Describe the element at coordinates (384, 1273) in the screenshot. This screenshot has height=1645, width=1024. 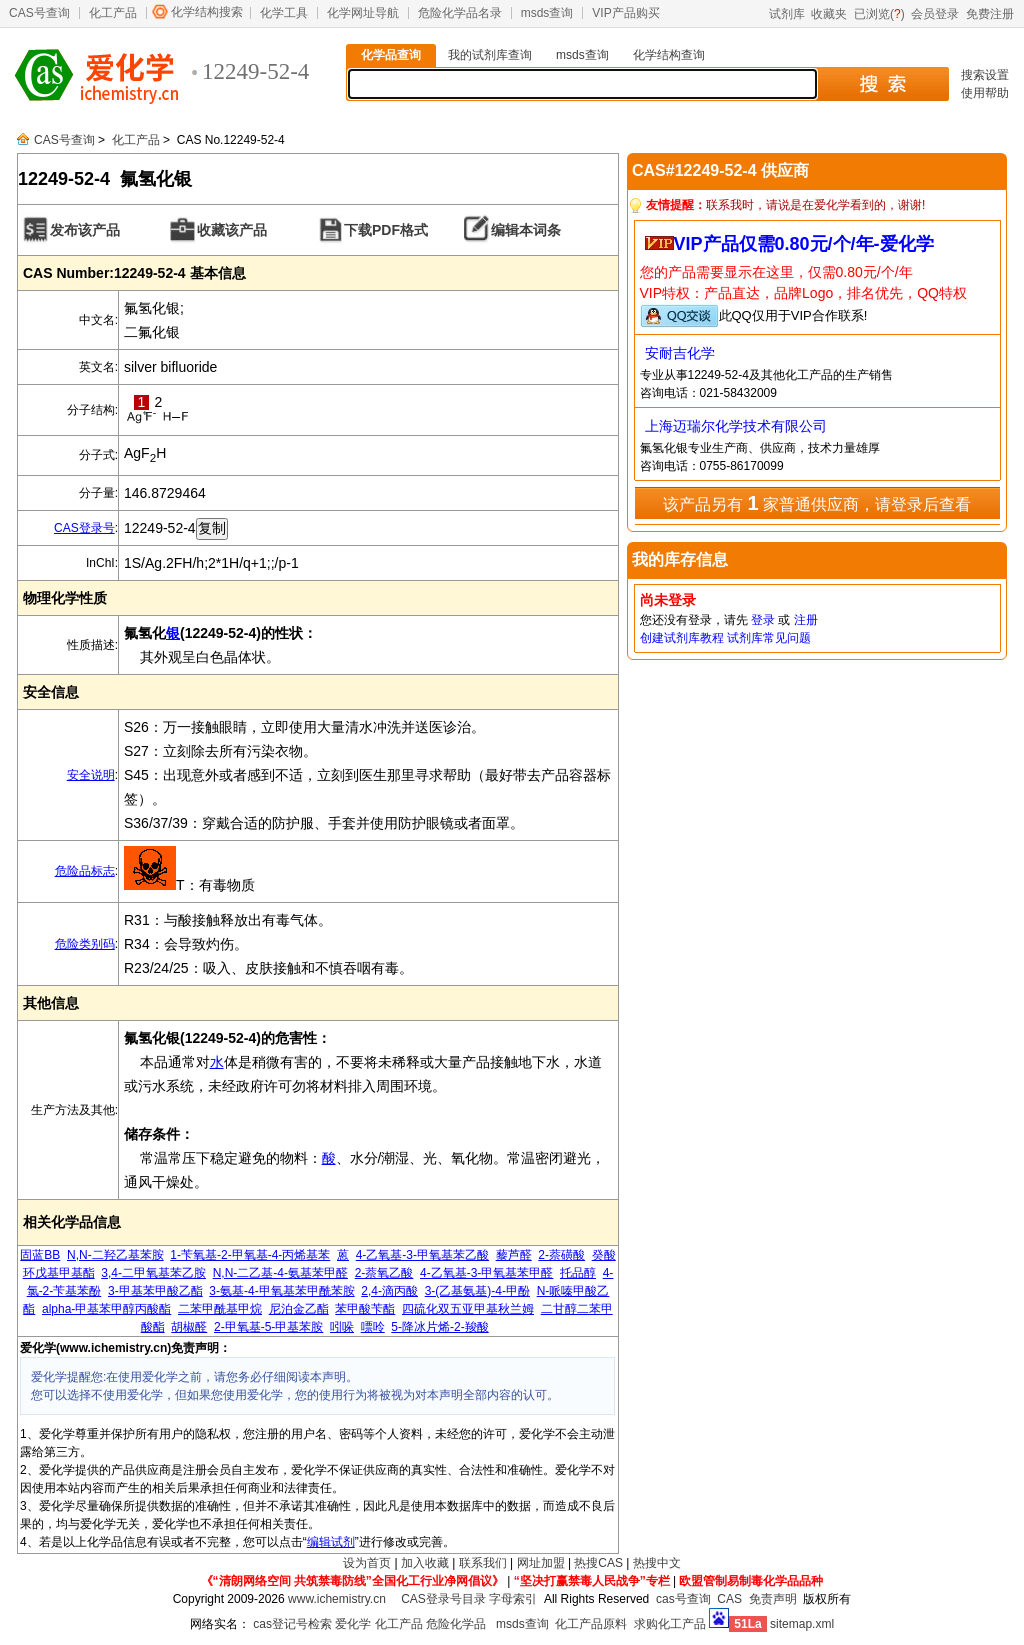
I see `2-萘氧乙酸` at that location.